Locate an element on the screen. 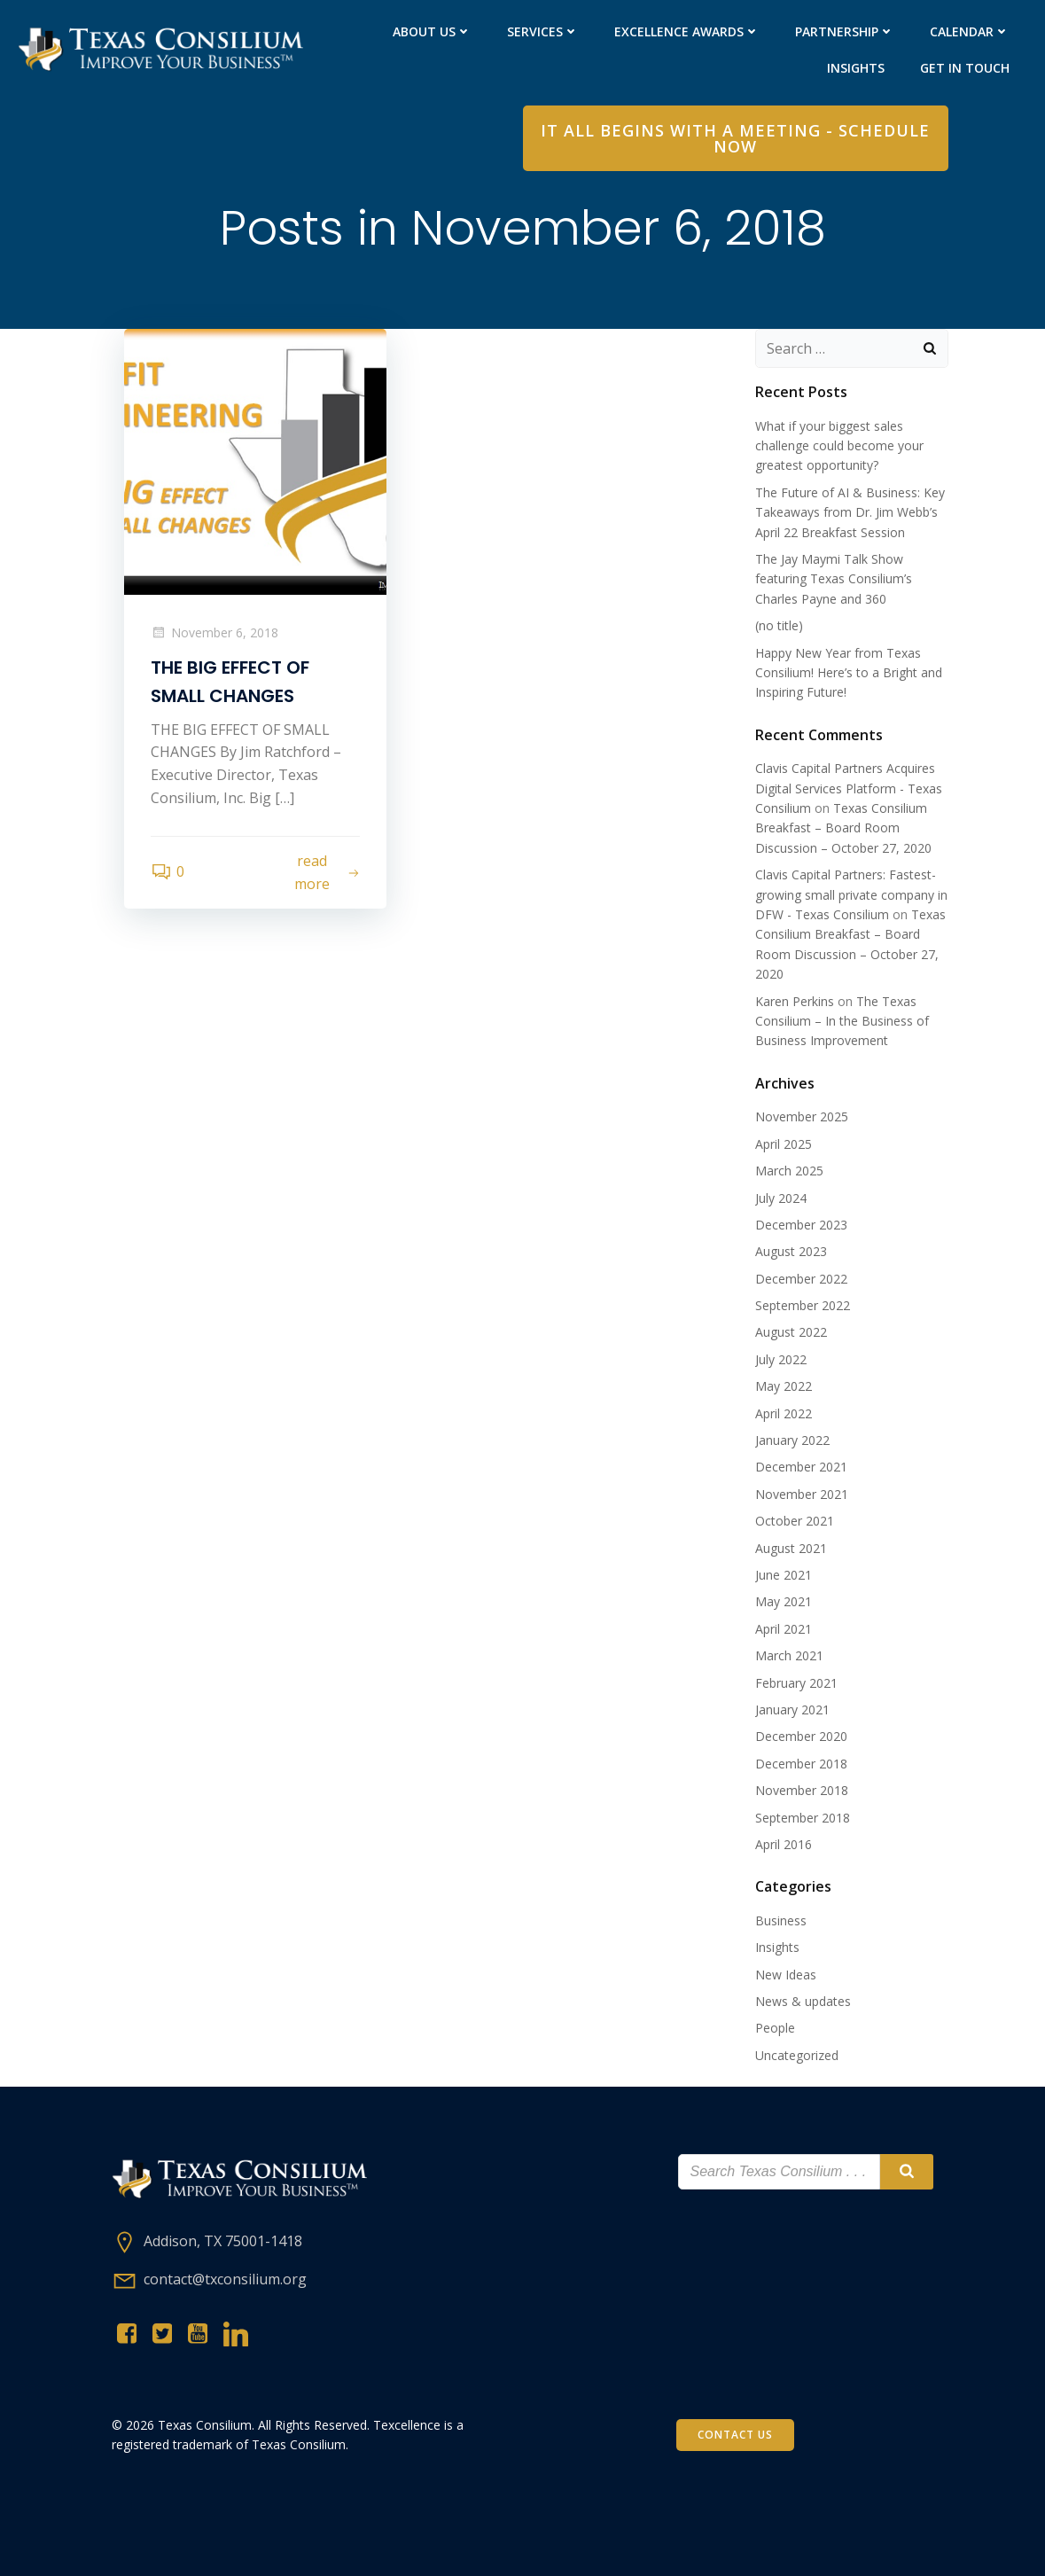 This screenshot has height=2576, width=1045. March 2021 is located at coordinates (789, 1655).